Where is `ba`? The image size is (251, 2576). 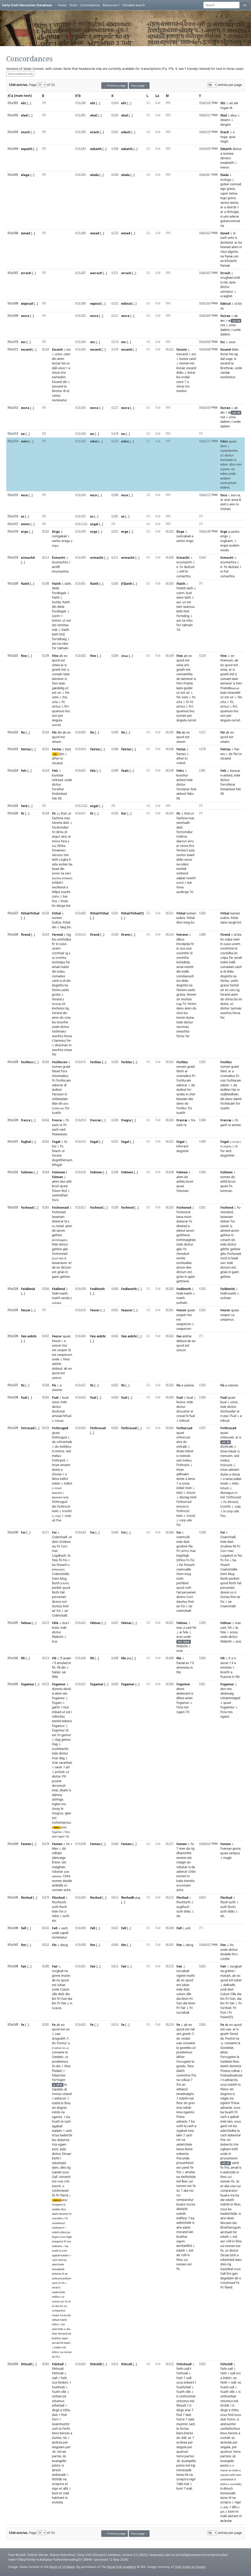
ba is located at coordinates (240, 242).